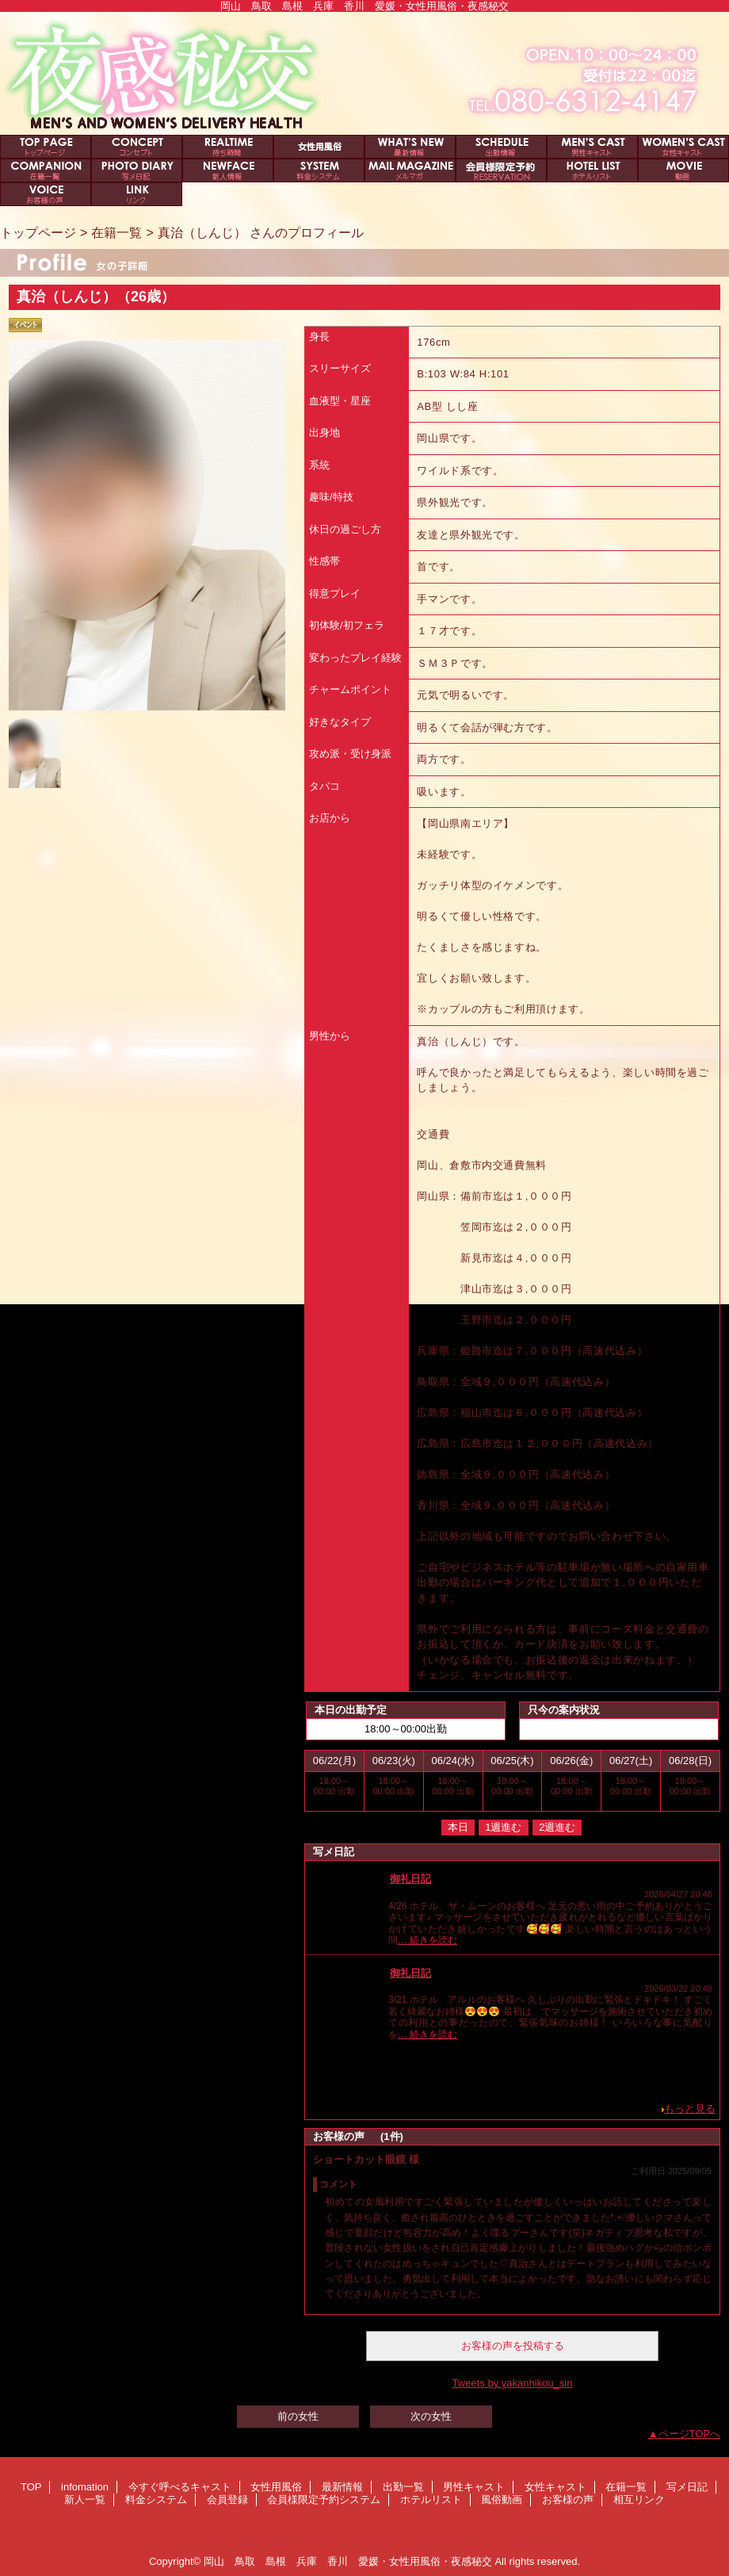 This screenshot has height=2576, width=729. I want to click on お客様の声を投稿する, so click(512, 2346).